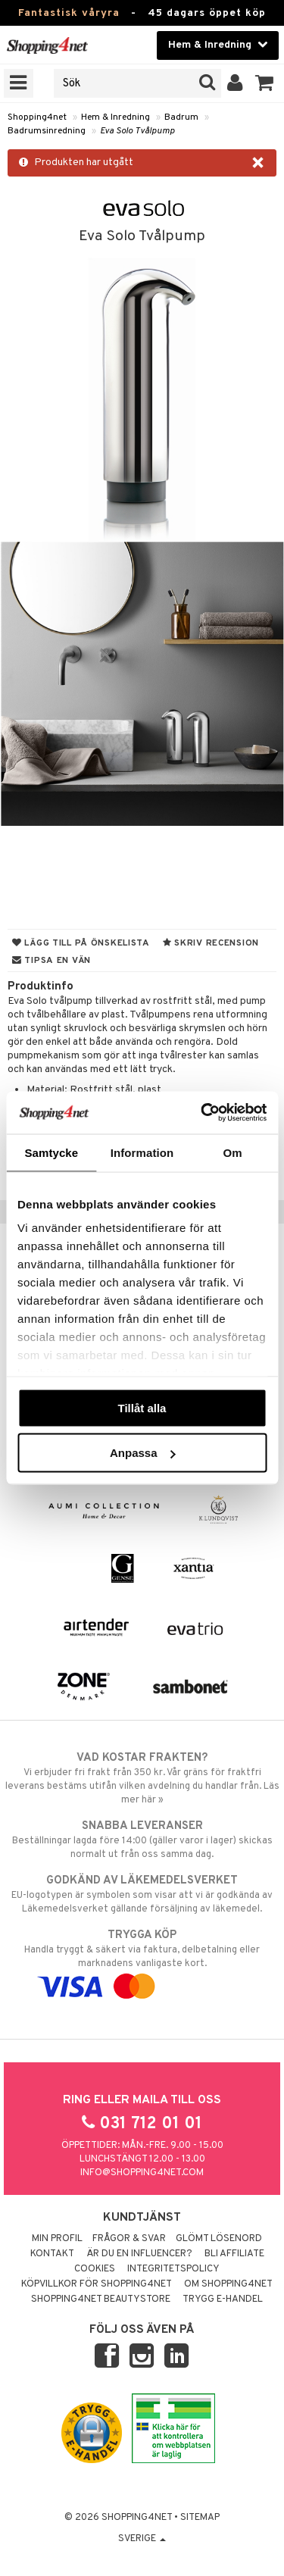 This screenshot has width=284, height=2576. What do you see at coordinates (137, 131) in the screenshot?
I see `Eva Solo Tvålpump` at bounding box center [137, 131].